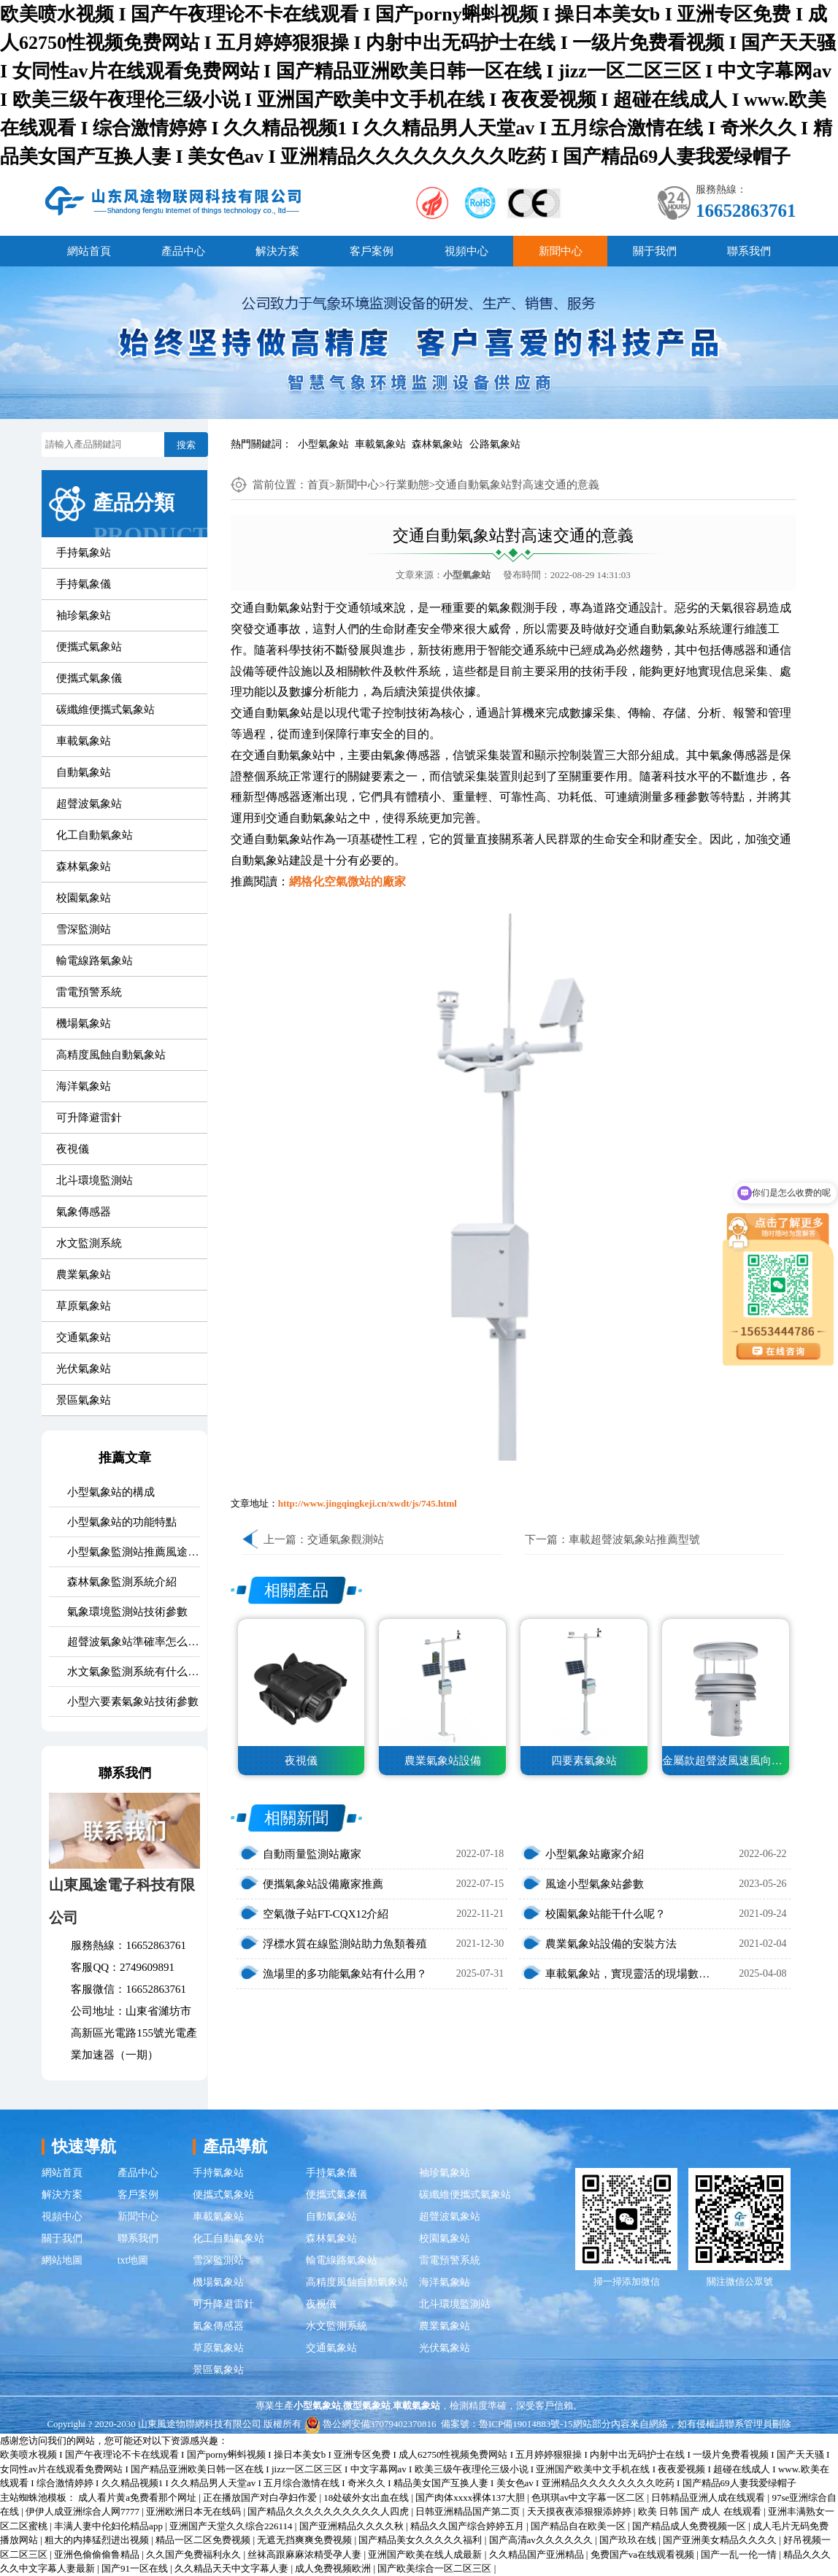  I want to click on 国产亚洲精品久久久久秋, so click(352, 2526).